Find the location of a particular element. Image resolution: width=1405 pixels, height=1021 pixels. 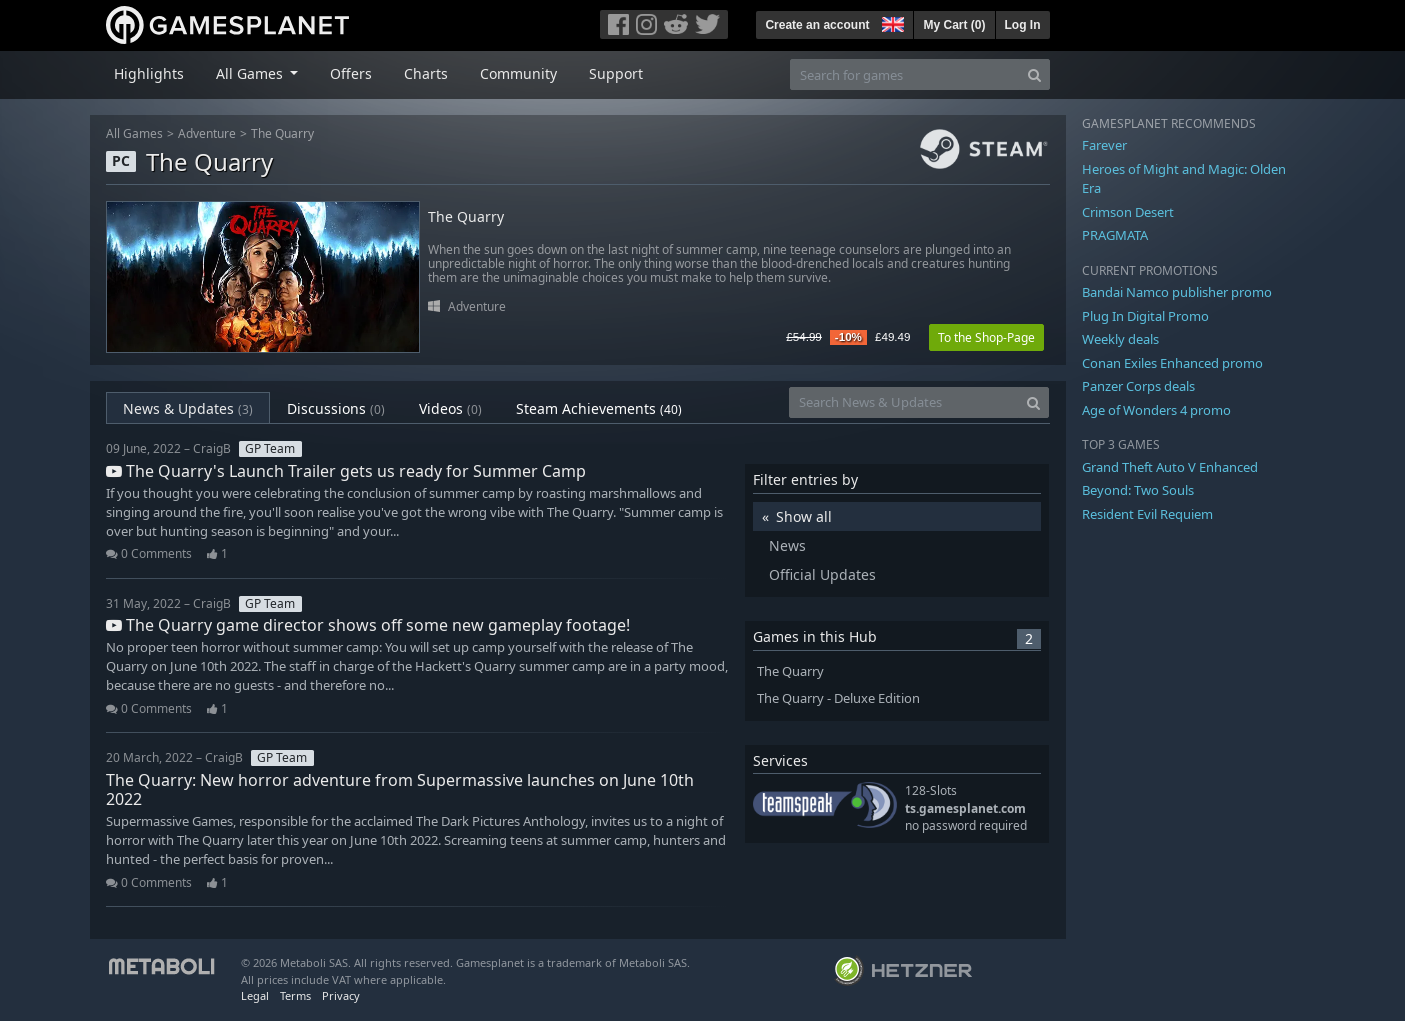

The Quarry's Launch Trailer gets us ready for Summer Camp is located at coordinates (346, 471).